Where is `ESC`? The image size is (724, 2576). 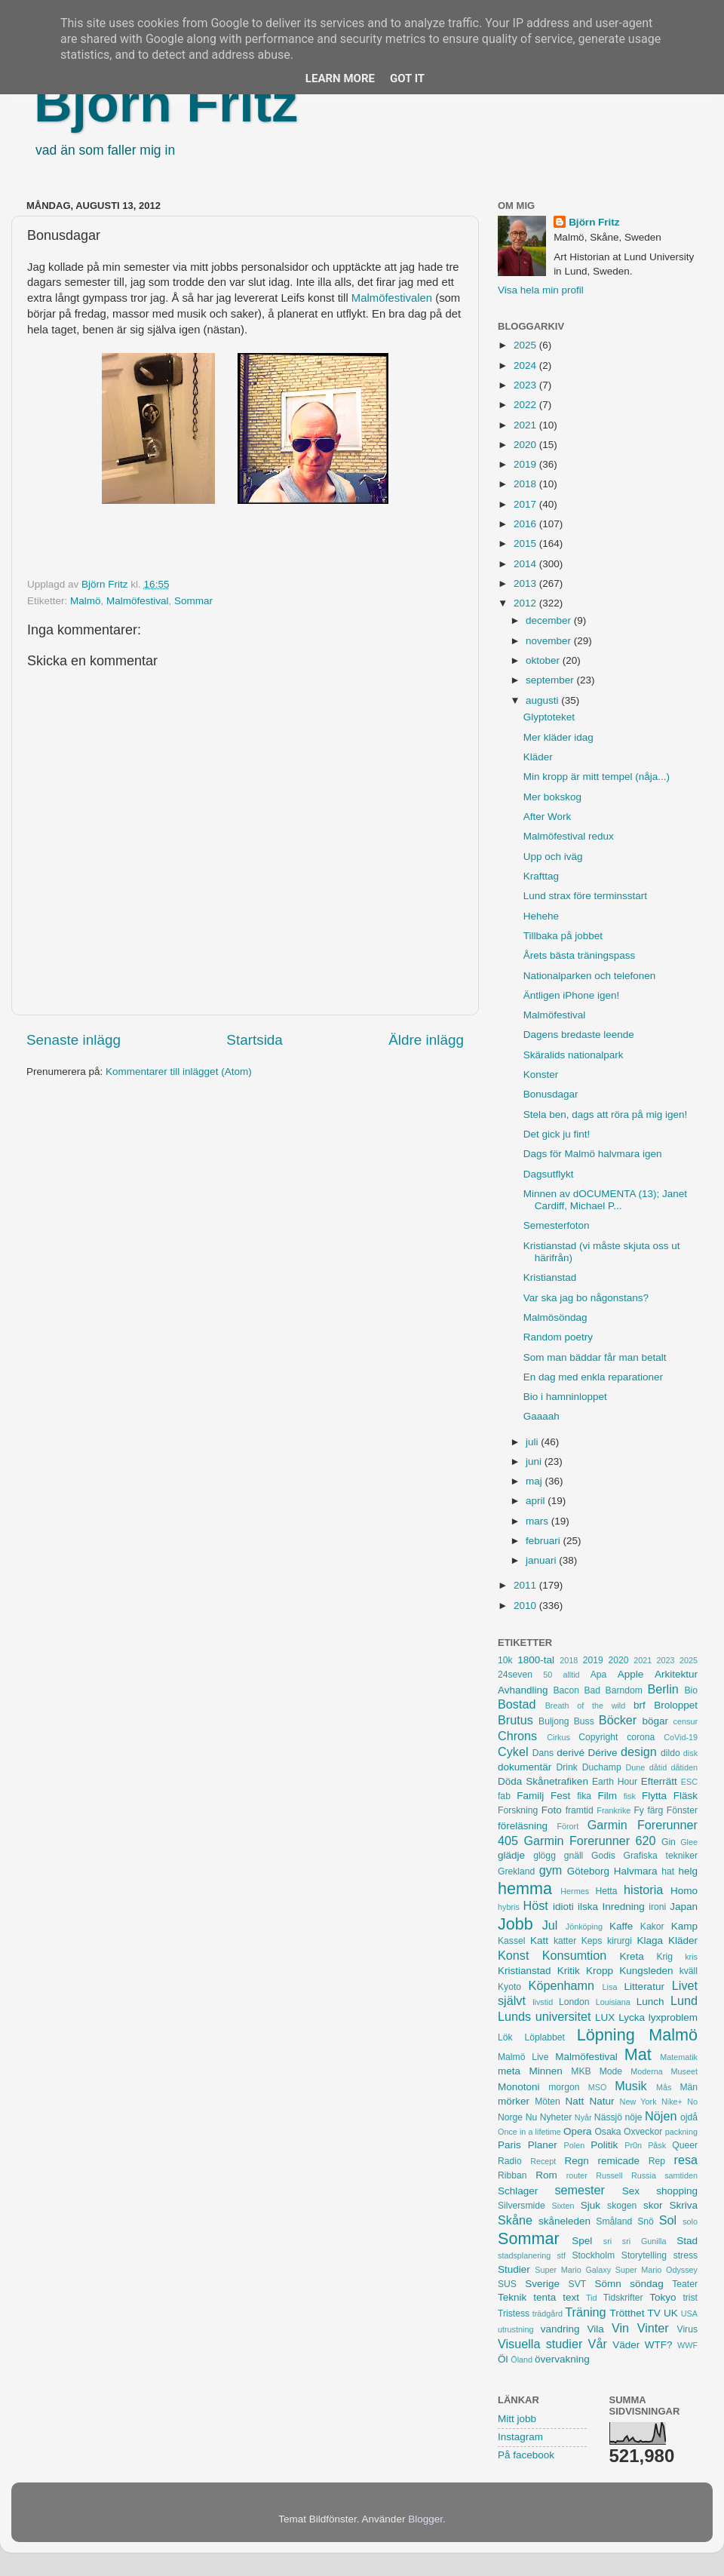 ESC is located at coordinates (689, 1781).